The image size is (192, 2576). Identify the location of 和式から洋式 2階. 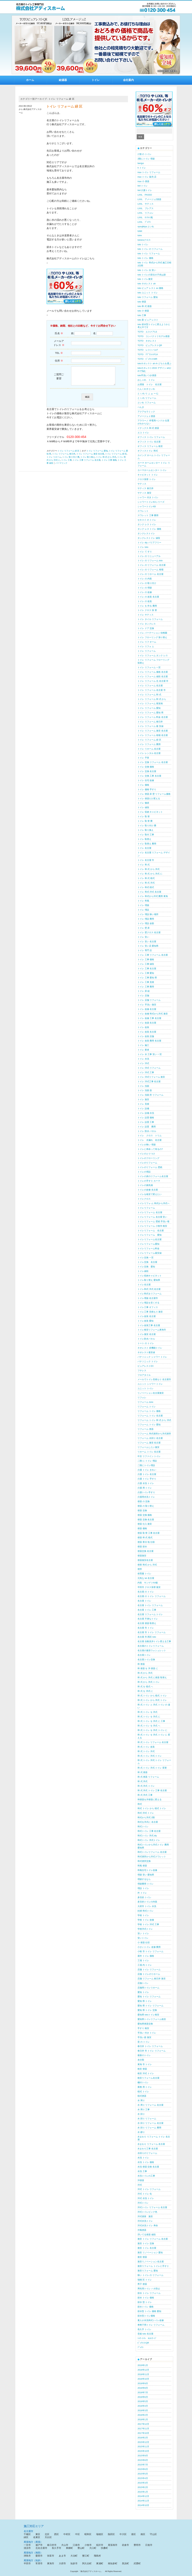
(146, 1817).